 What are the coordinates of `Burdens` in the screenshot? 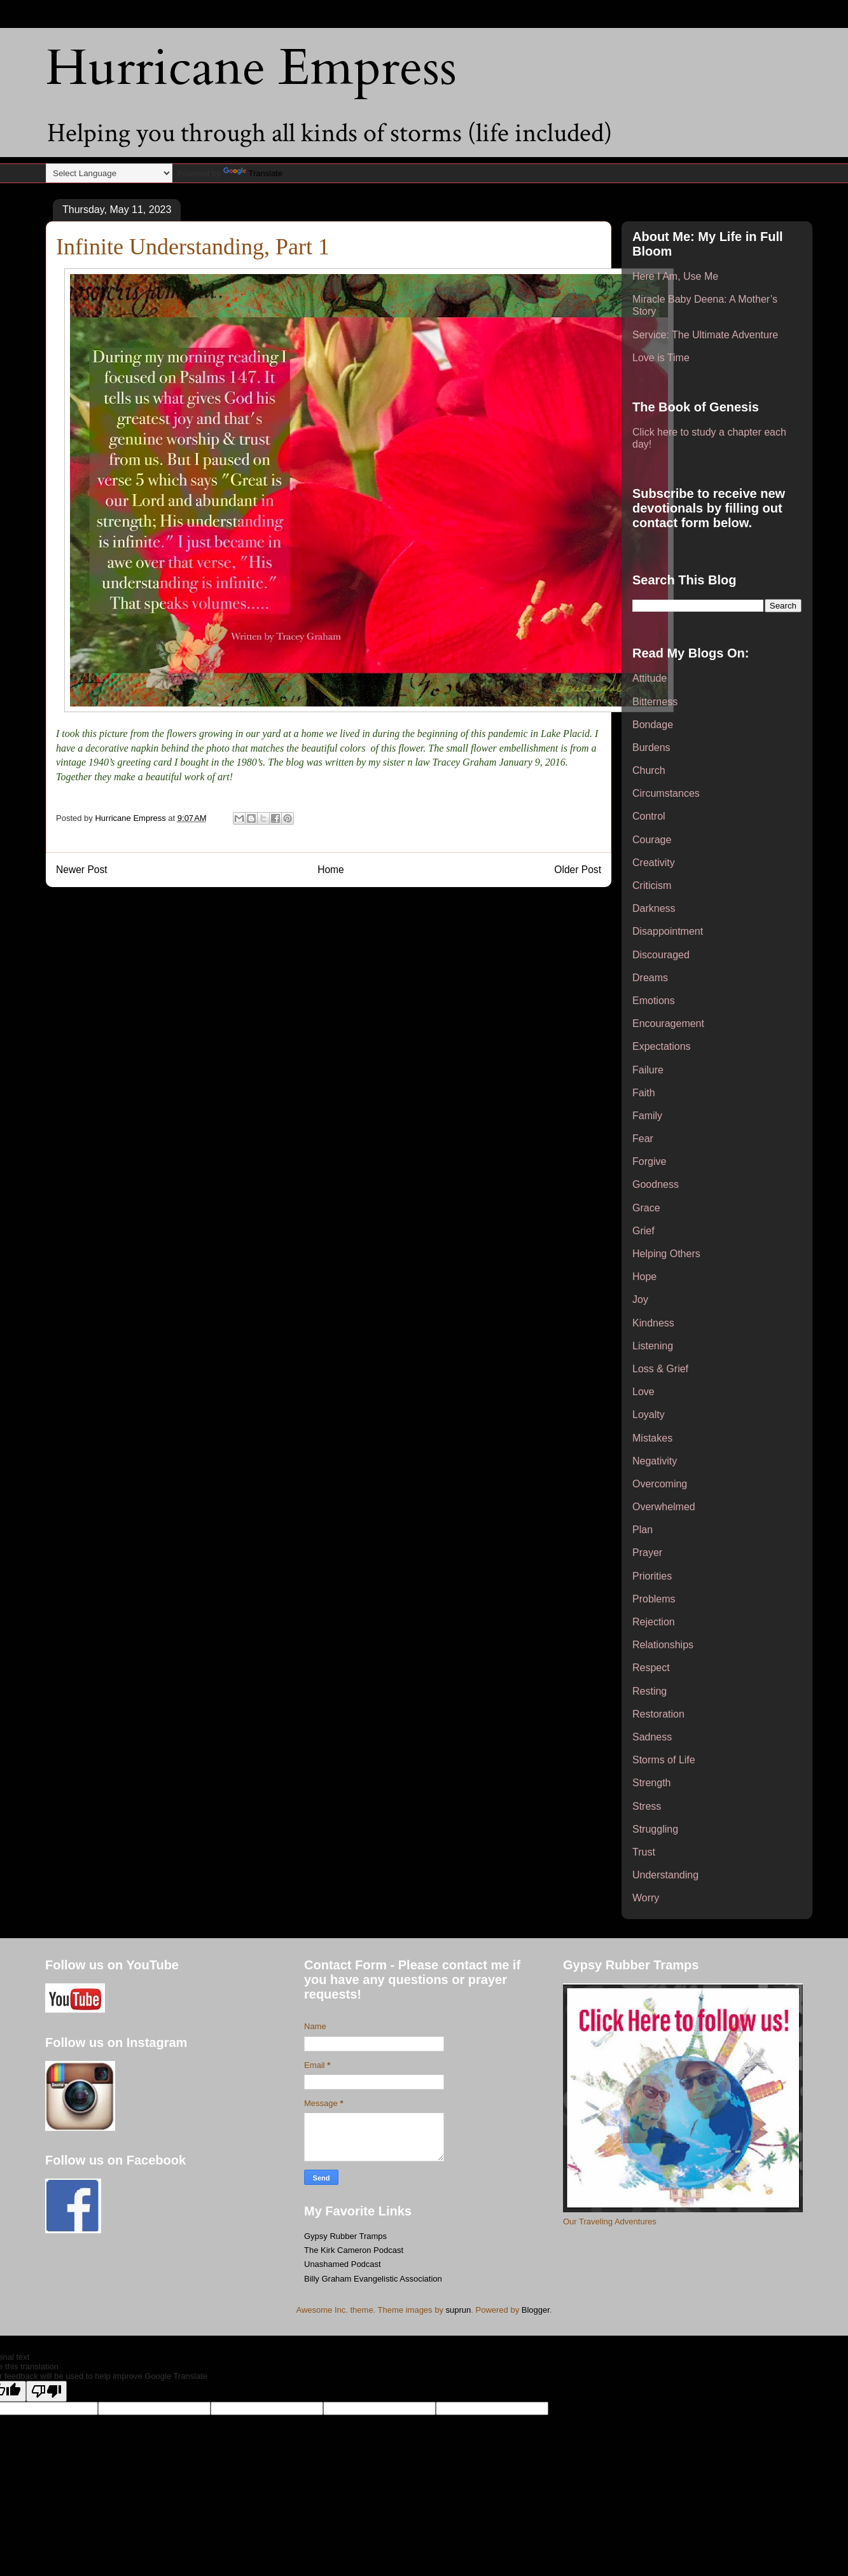 It's located at (651, 747).